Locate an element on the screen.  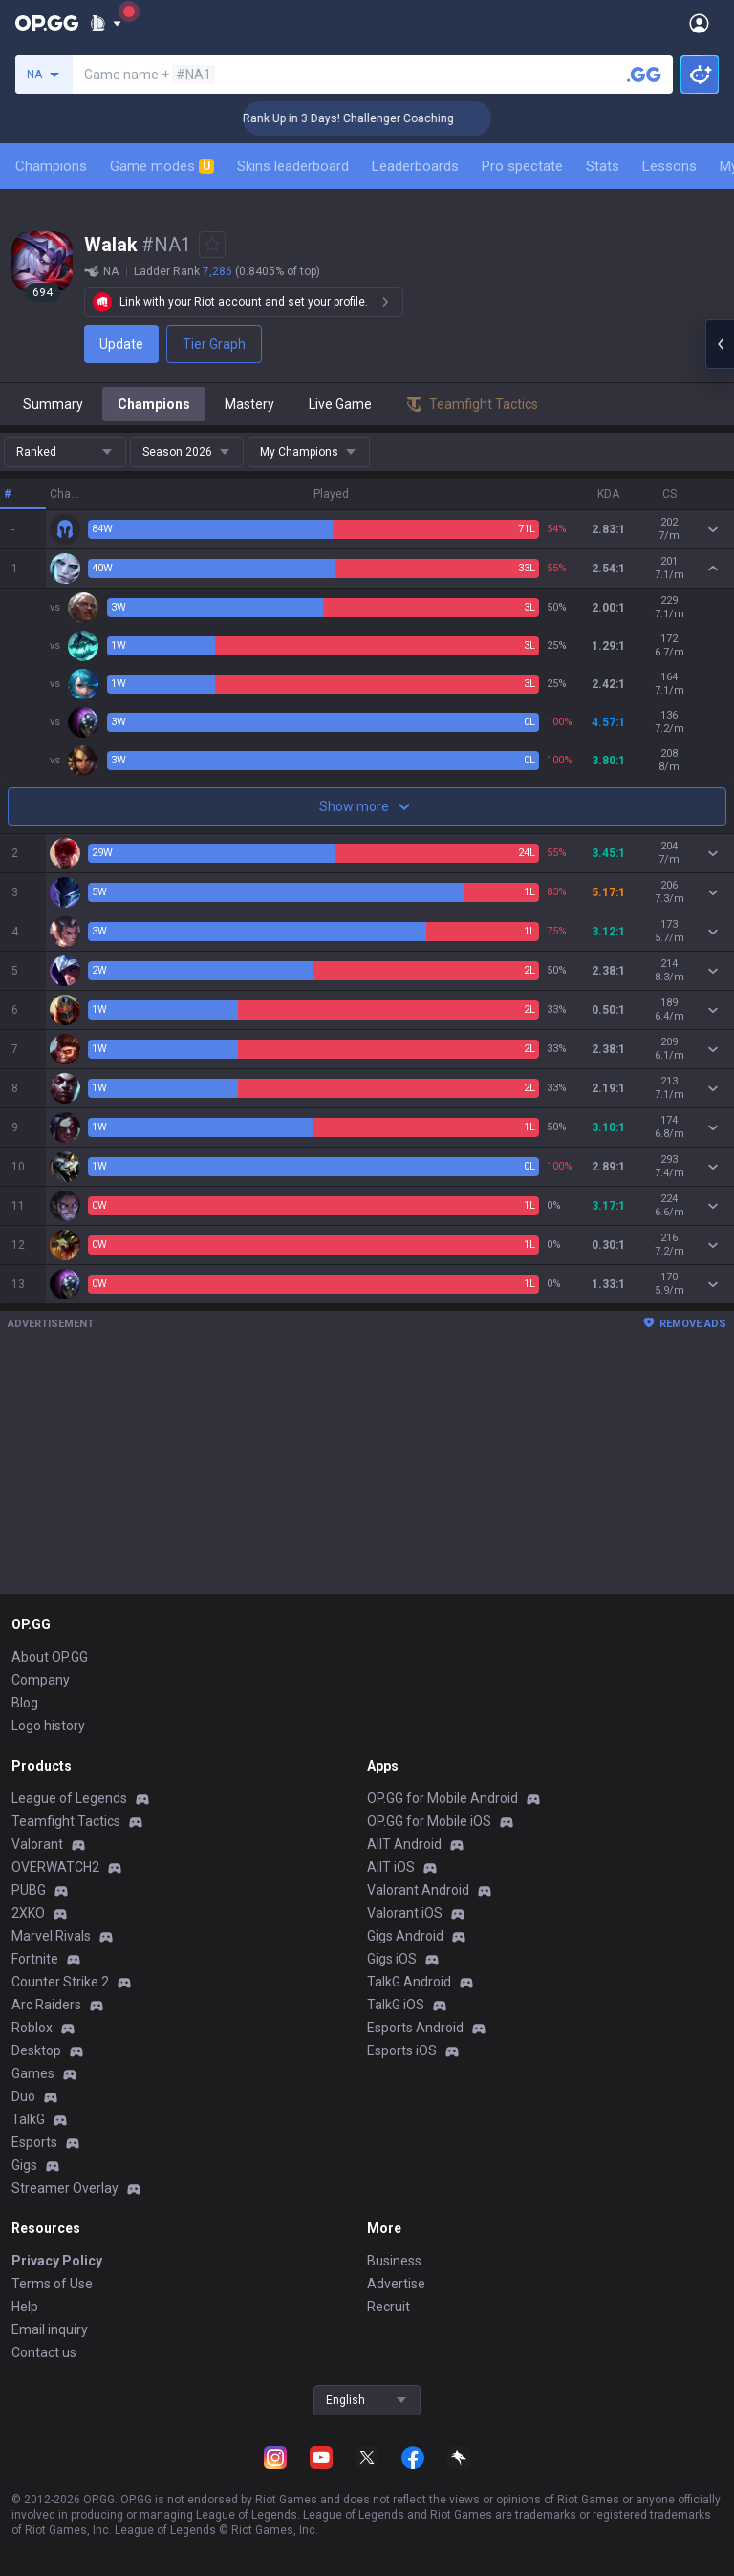
2XKO is located at coordinates (28, 1913).